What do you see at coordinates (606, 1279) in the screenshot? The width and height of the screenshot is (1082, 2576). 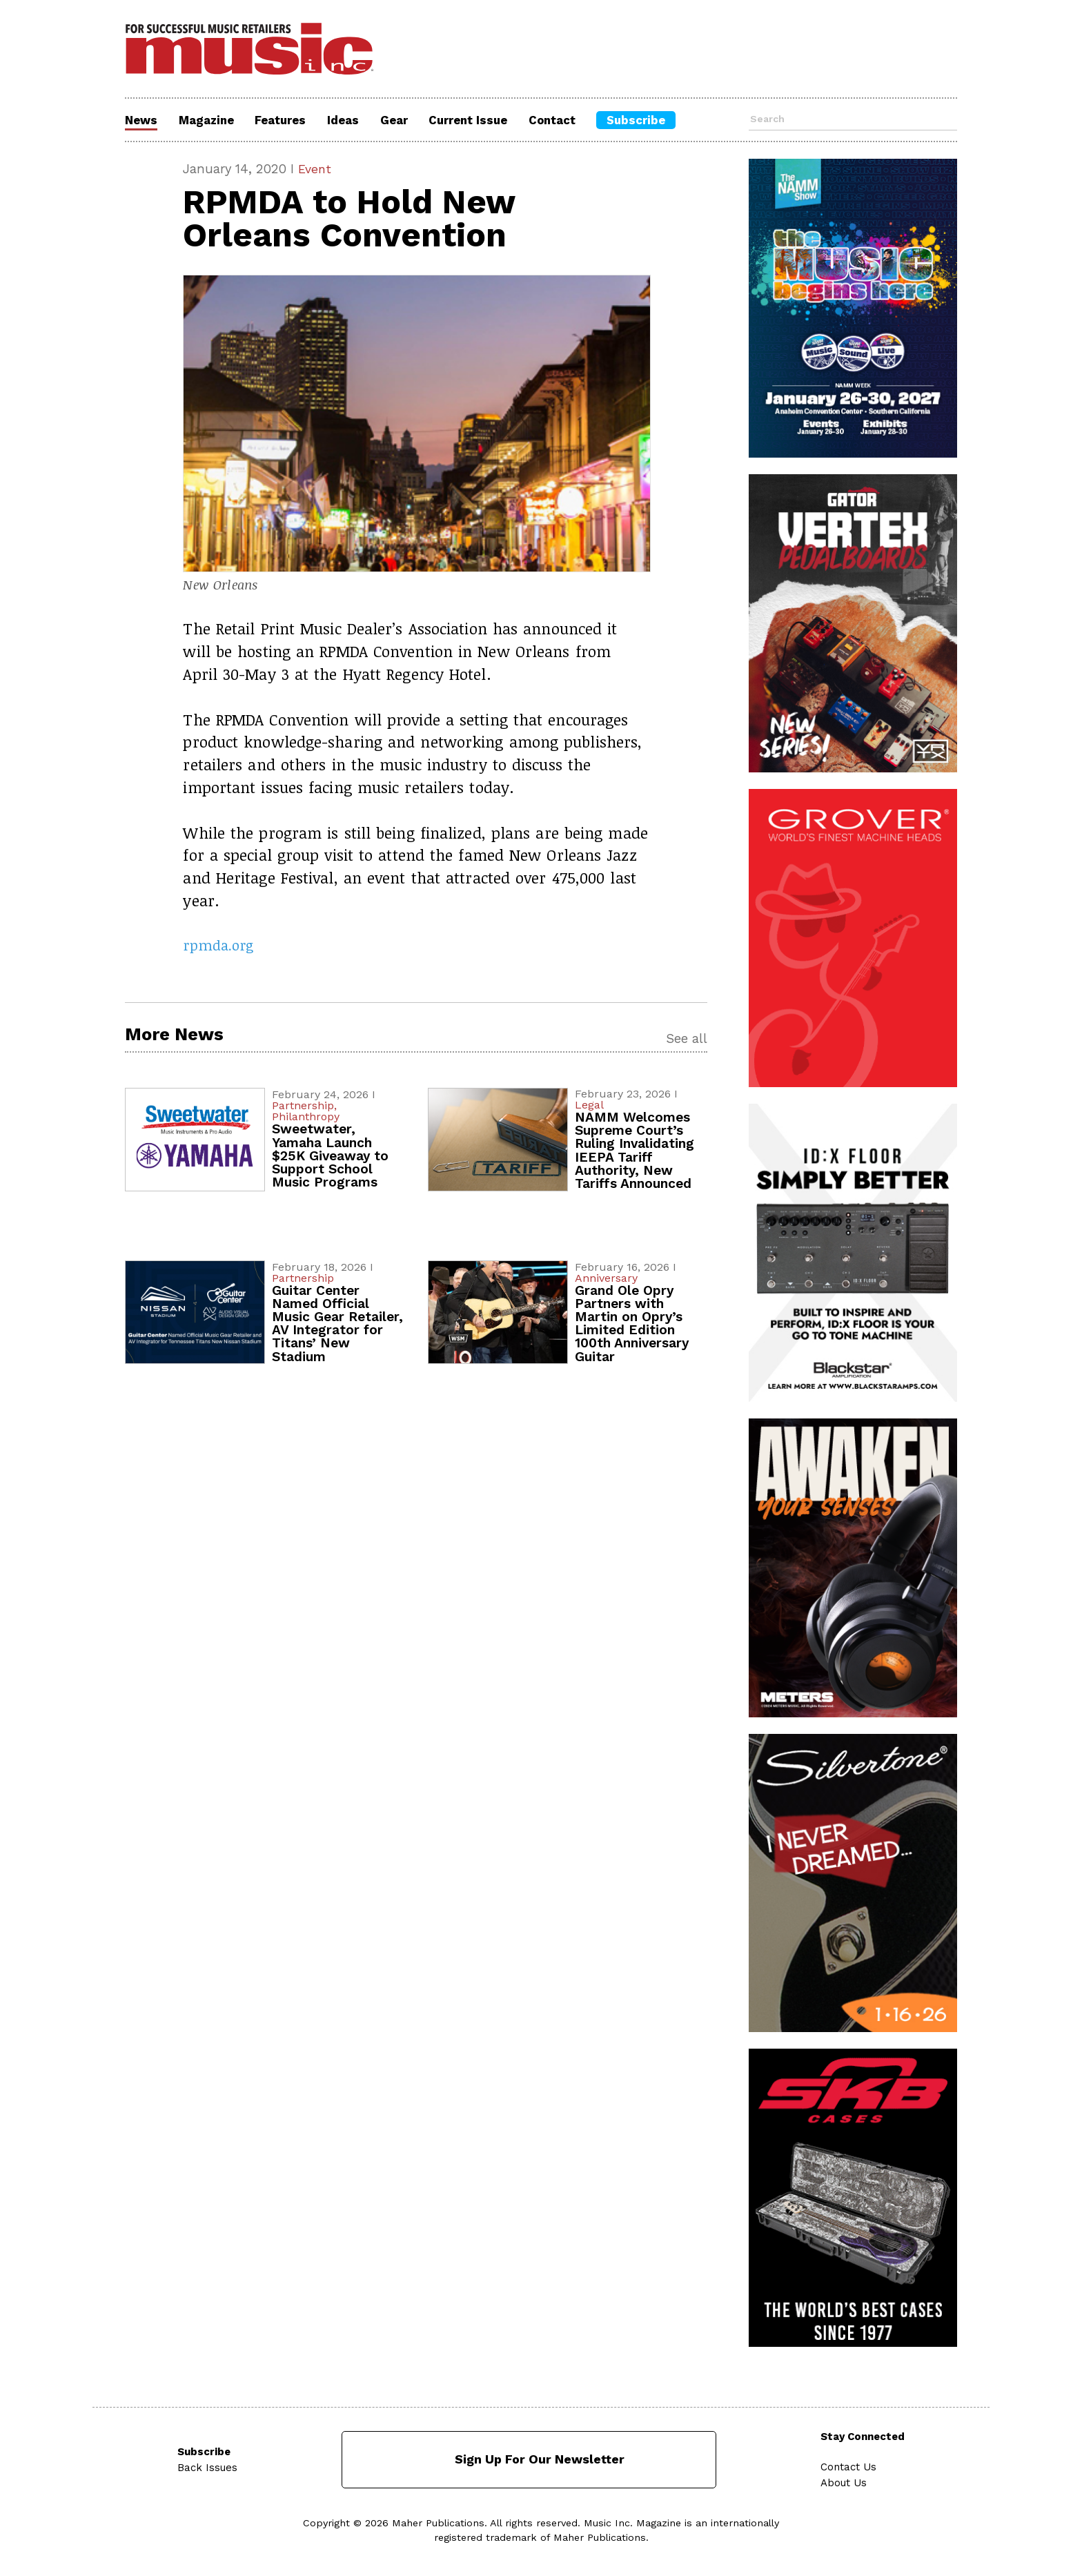 I see `Anniversary` at bounding box center [606, 1279].